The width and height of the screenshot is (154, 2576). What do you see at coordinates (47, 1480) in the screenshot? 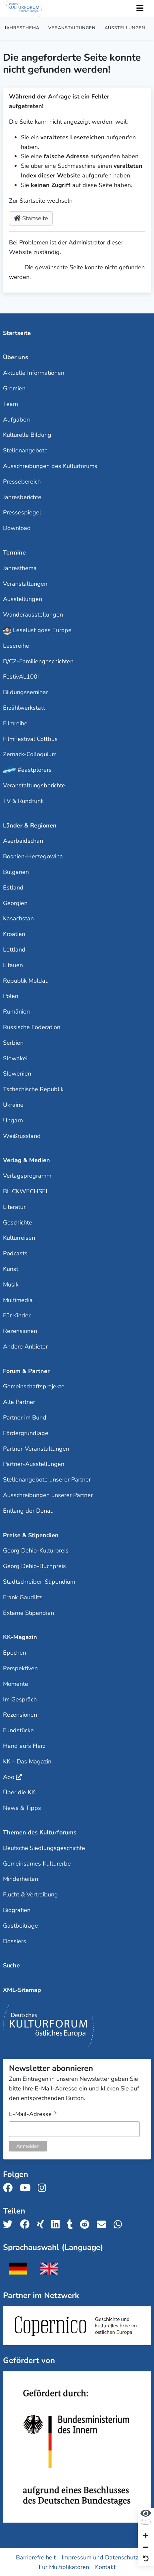
I see `Stellenangebote unserer Partner` at bounding box center [47, 1480].